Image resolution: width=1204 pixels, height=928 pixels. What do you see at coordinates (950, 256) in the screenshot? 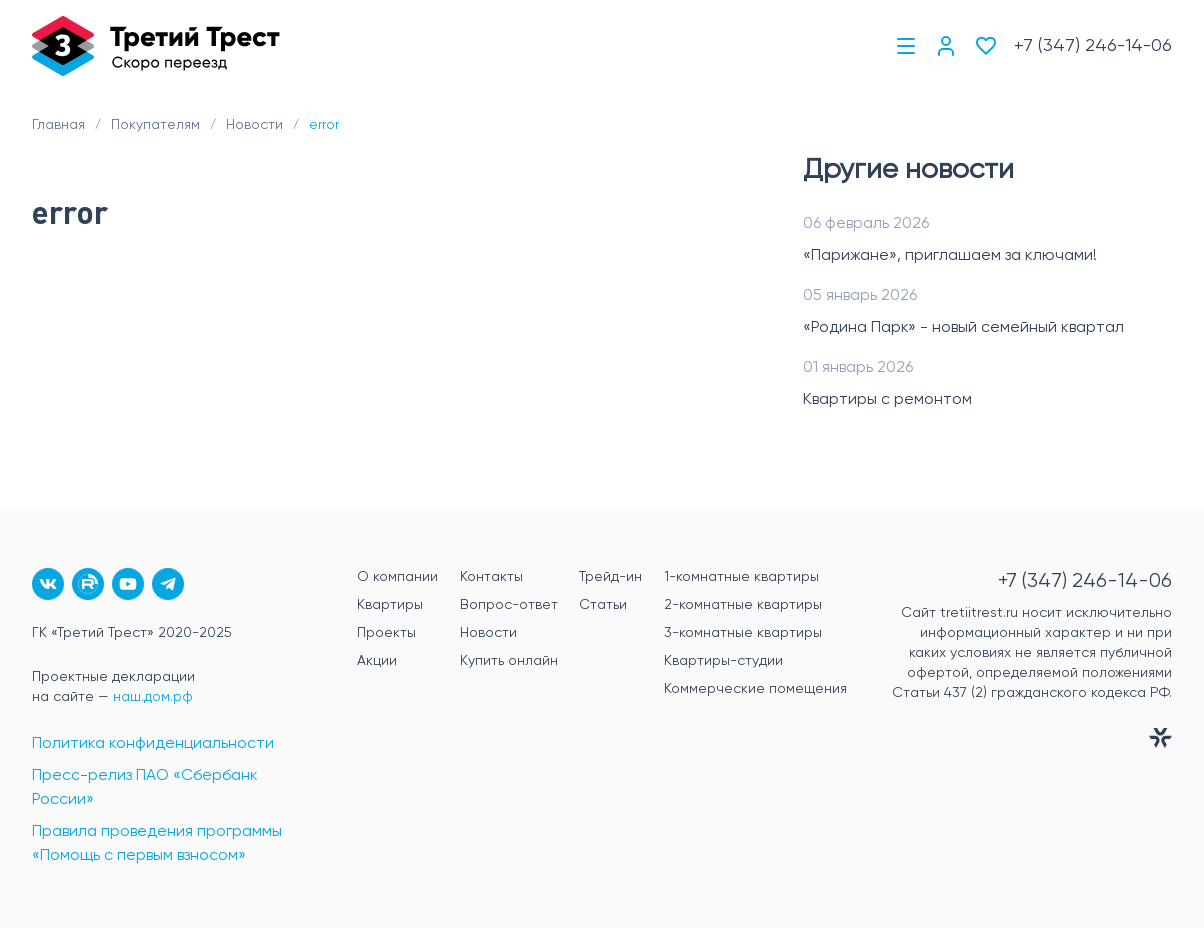
I see `«Парижане», приглашаем за ключами!` at bounding box center [950, 256].